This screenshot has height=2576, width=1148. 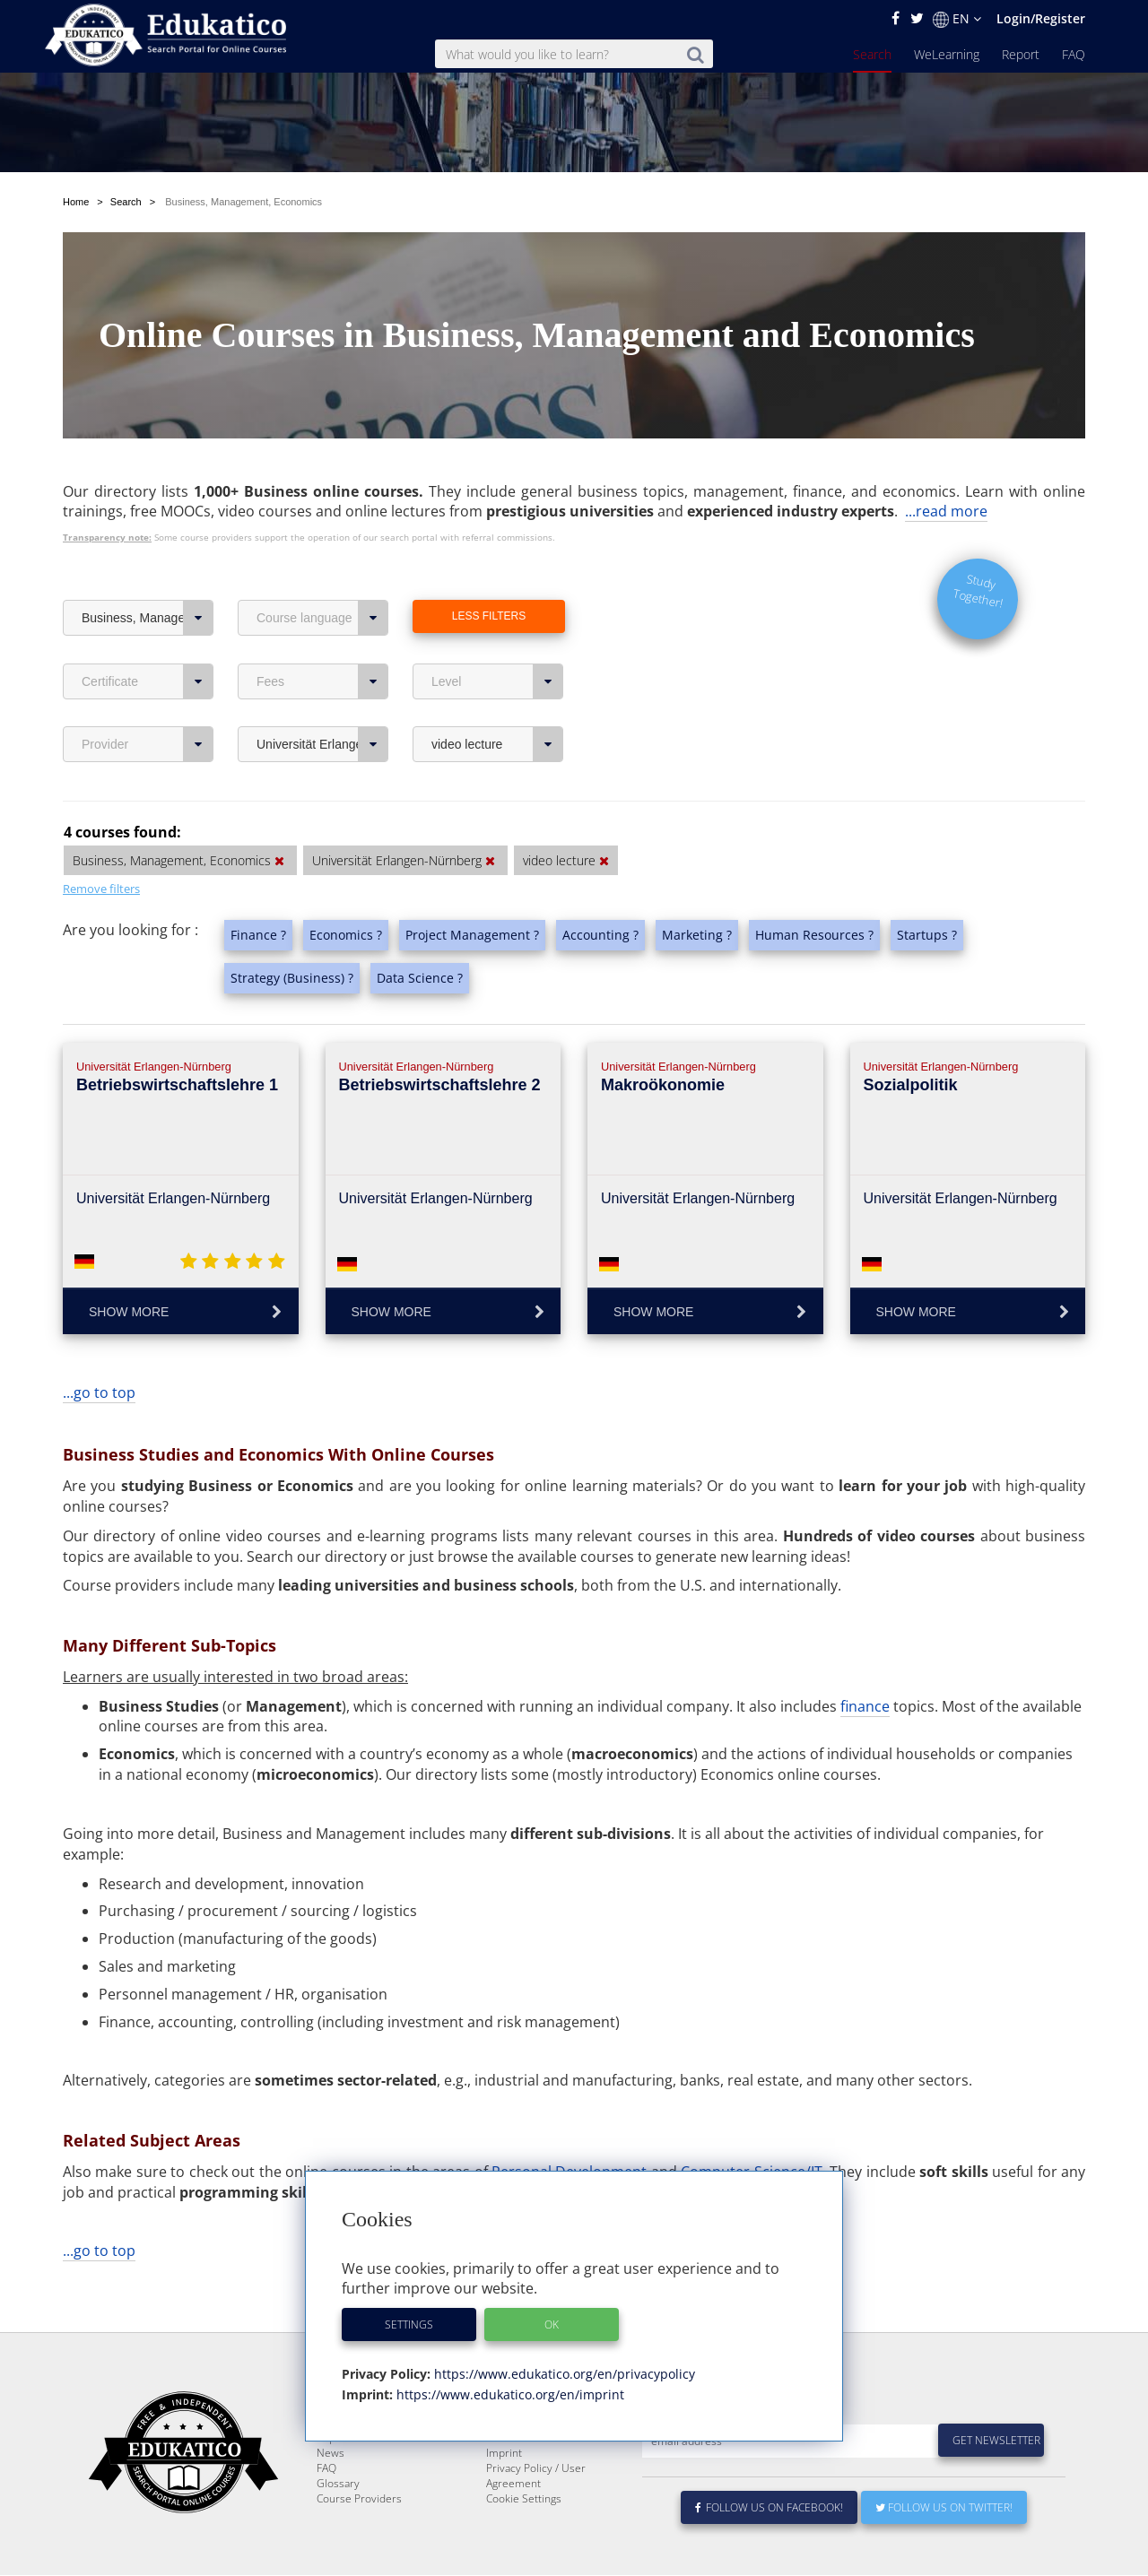 What do you see at coordinates (101, 888) in the screenshot?
I see `Remove filters` at bounding box center [101, 888].